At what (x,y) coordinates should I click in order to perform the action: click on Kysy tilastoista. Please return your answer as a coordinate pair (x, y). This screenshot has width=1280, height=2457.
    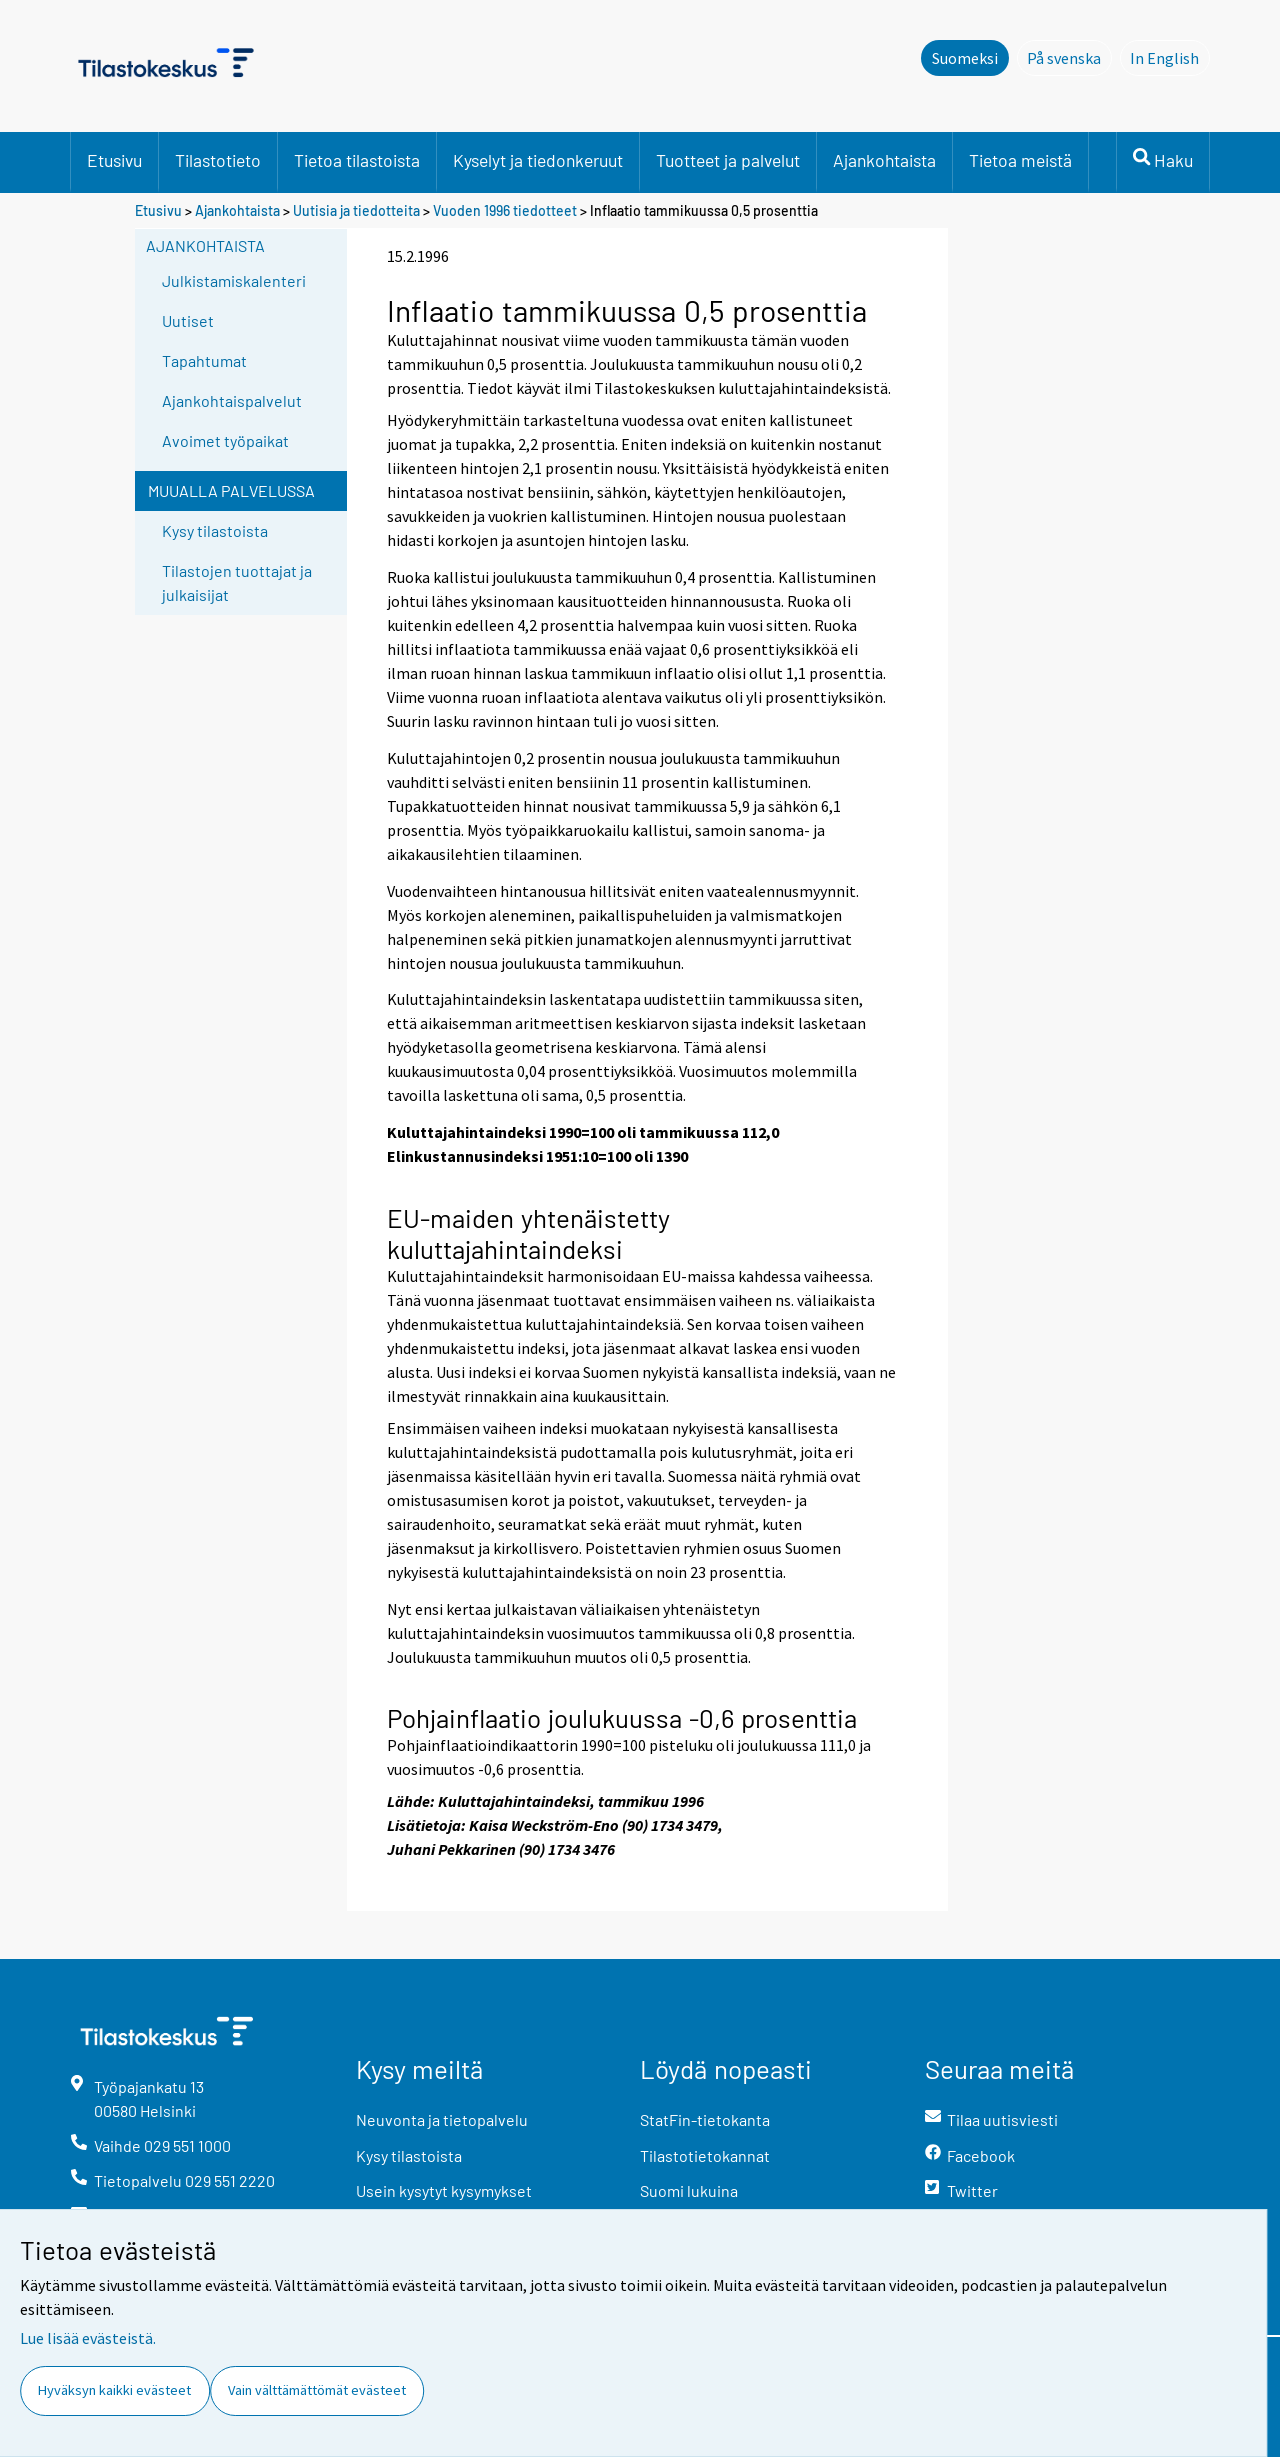
    Looking at the image, I should click on (215, 530).